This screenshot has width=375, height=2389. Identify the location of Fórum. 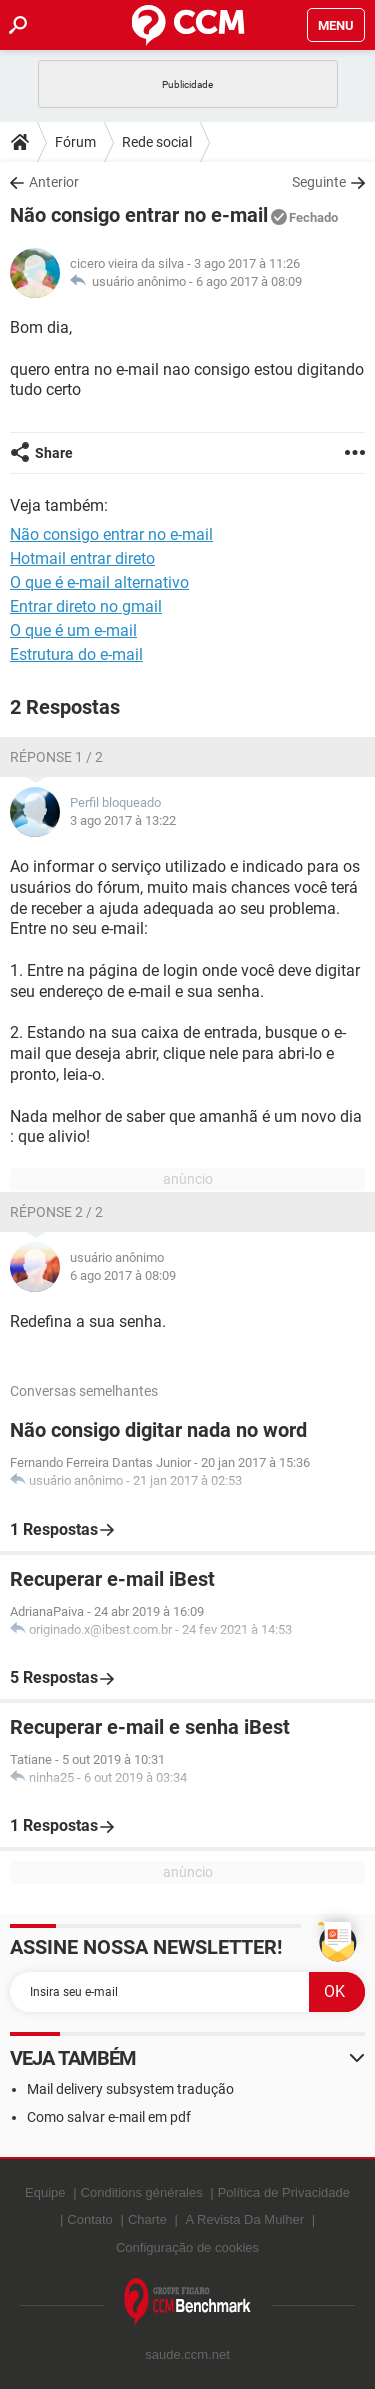
(75, 142).